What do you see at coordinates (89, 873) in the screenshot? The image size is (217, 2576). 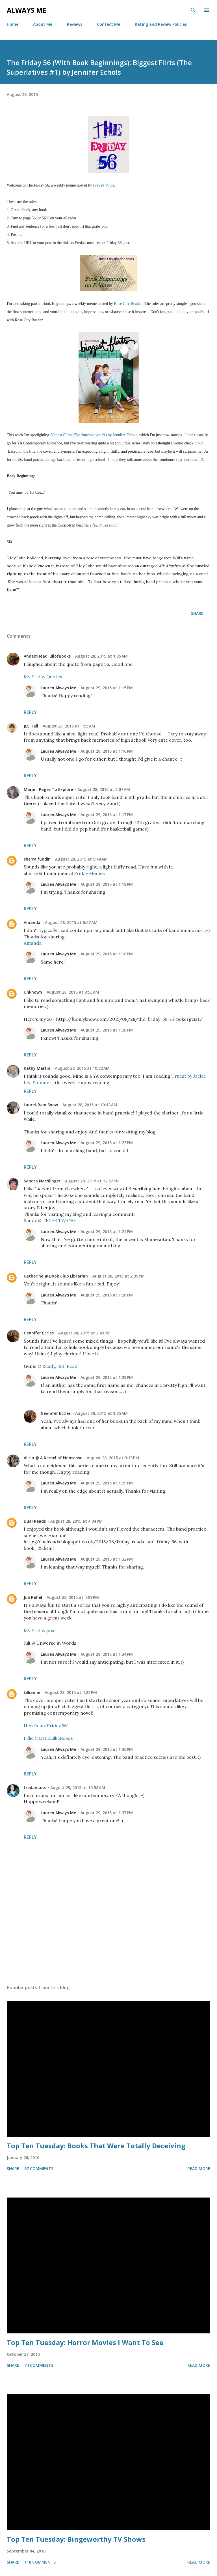 I see `Friday Memes` at bounding box center [89, 873].